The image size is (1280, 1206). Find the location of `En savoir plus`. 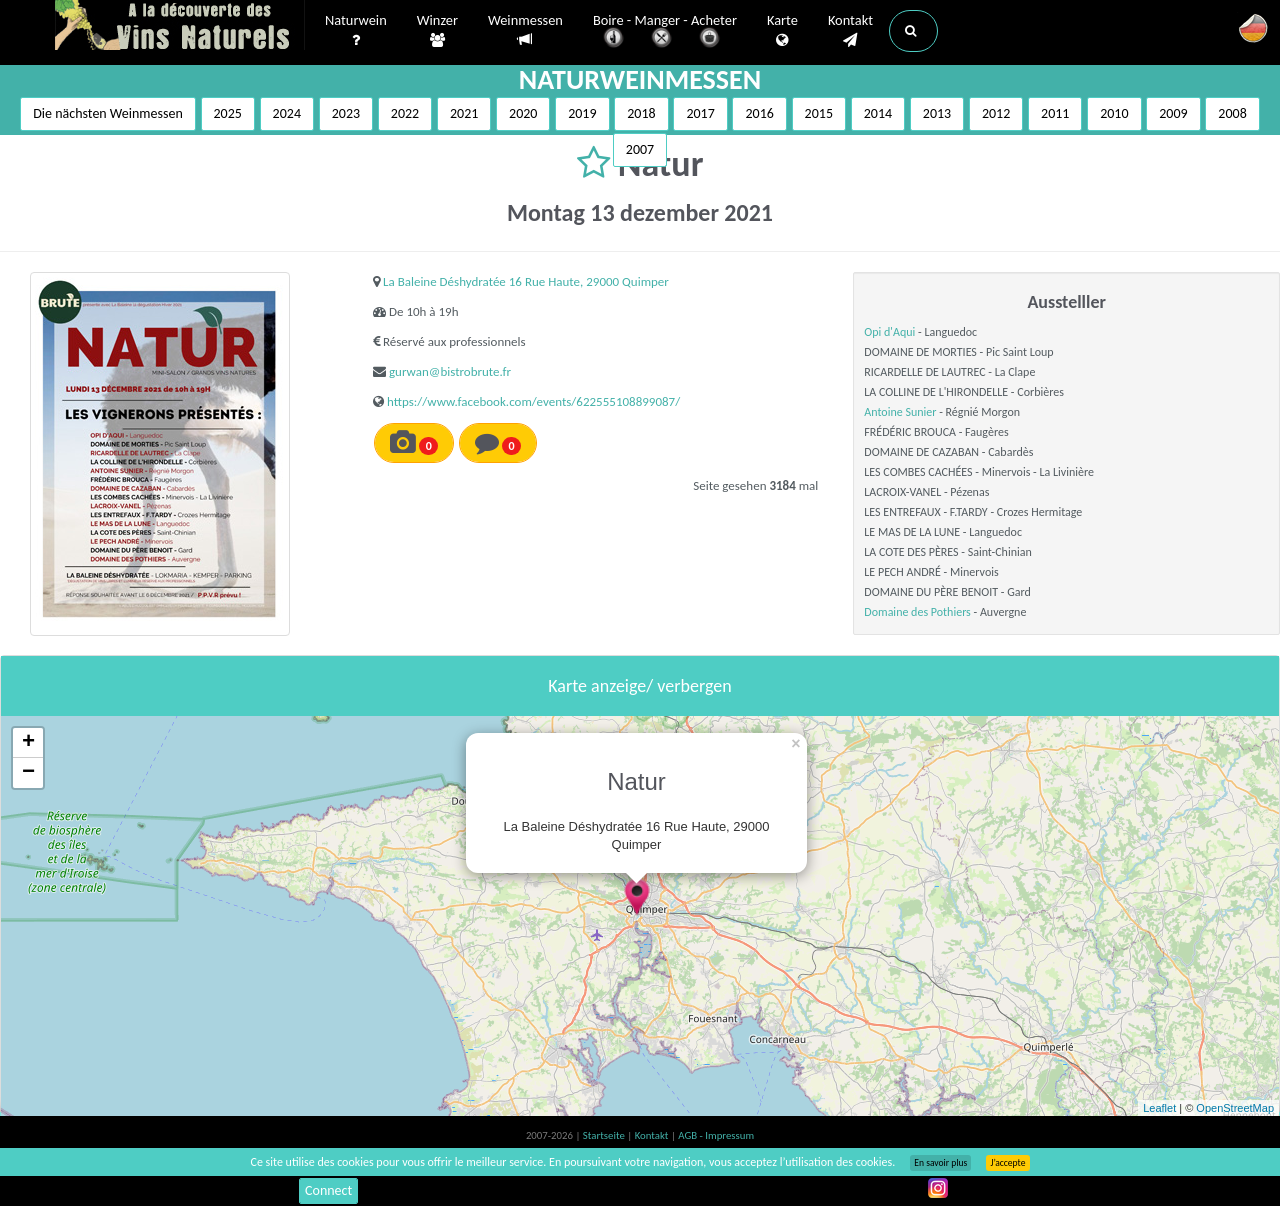

En savoir plus is located at coordinates (940, 1163).